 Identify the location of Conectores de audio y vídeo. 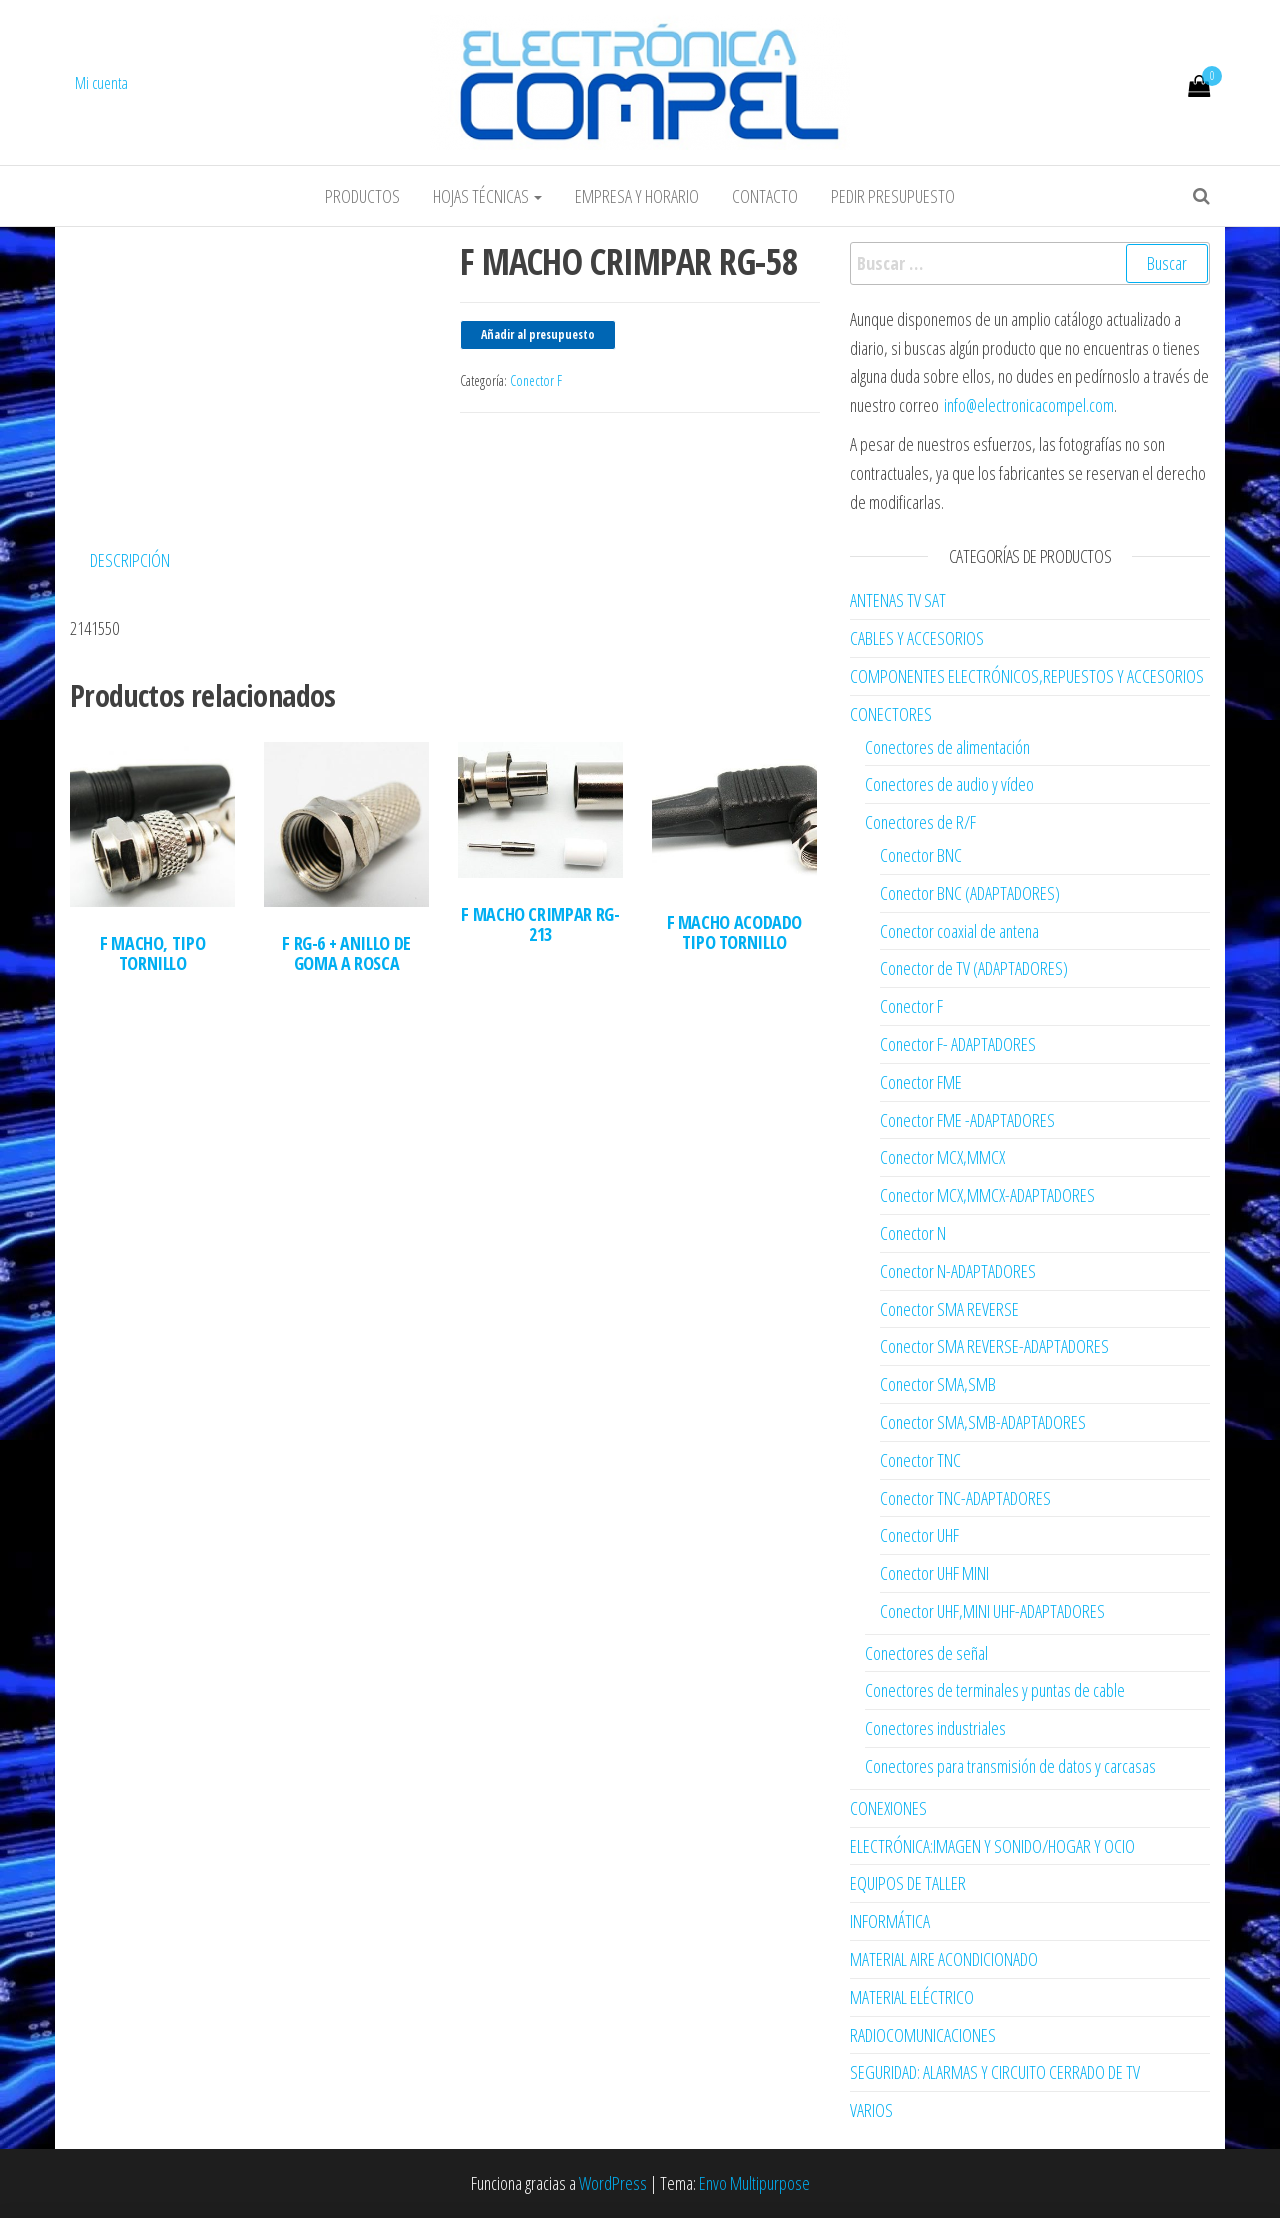
(949, 784).